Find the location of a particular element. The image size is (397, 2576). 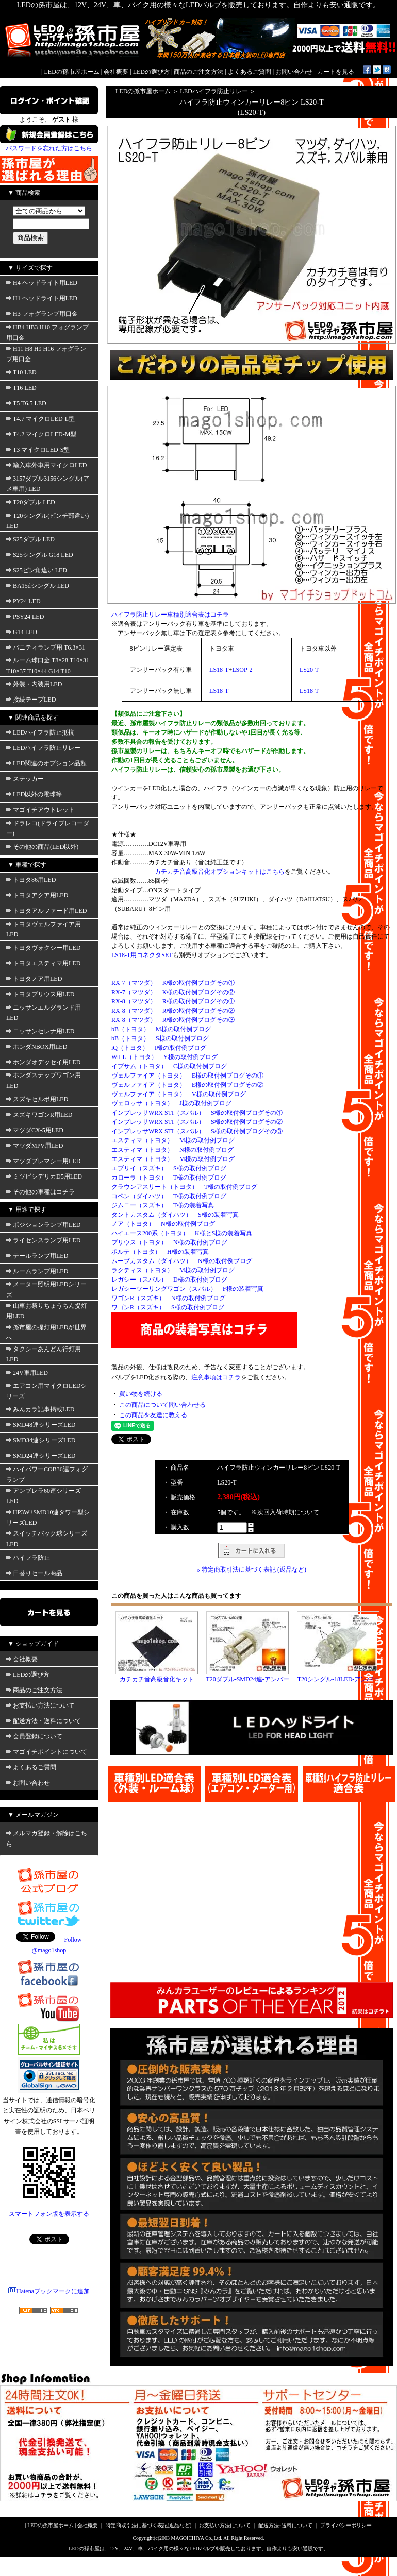

bB（トヨタ） M様の取付例ブログ is located at coordinates (161, 1029).